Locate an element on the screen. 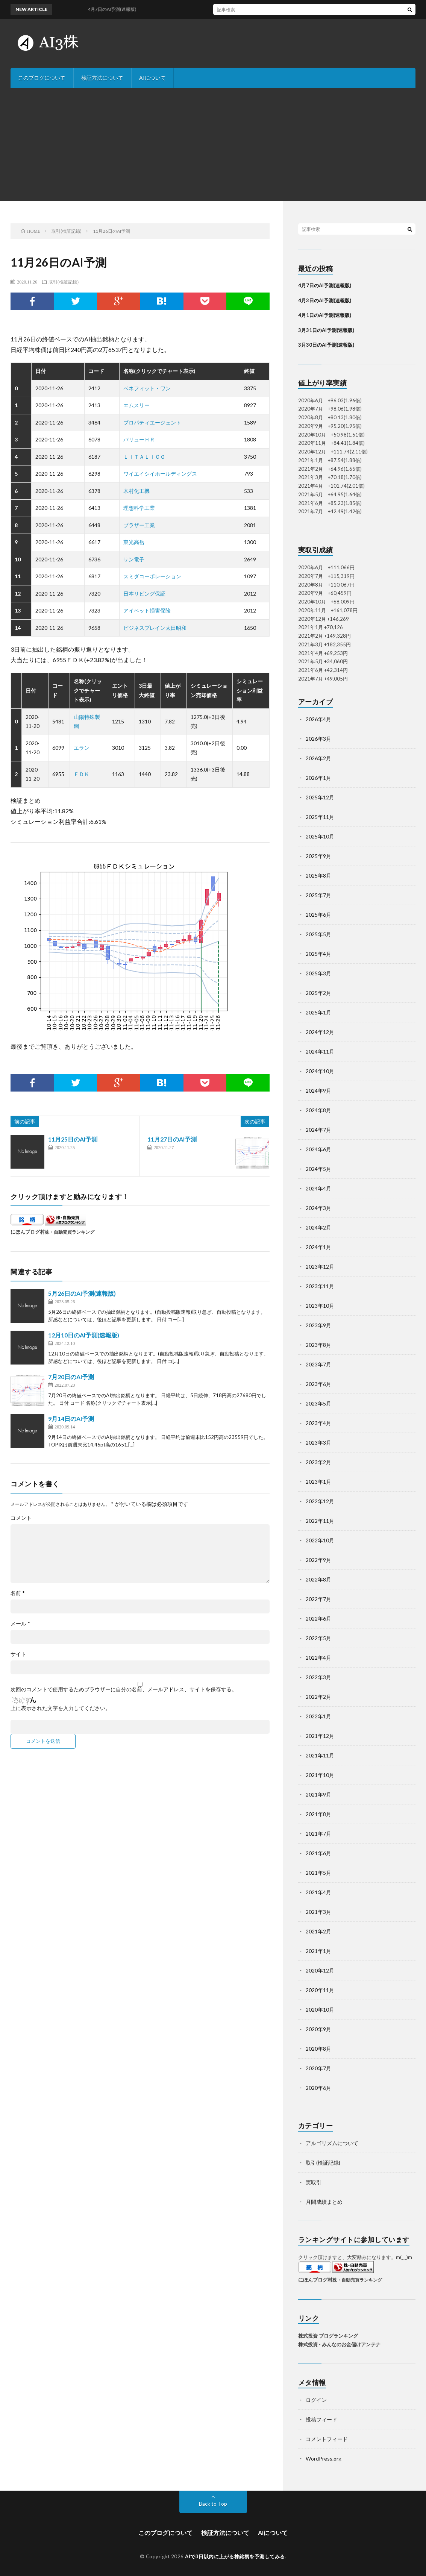 The width and height of the screenshot is (426, 2576). 11月25日のAI予測 is located at coordinates (72, 1139).